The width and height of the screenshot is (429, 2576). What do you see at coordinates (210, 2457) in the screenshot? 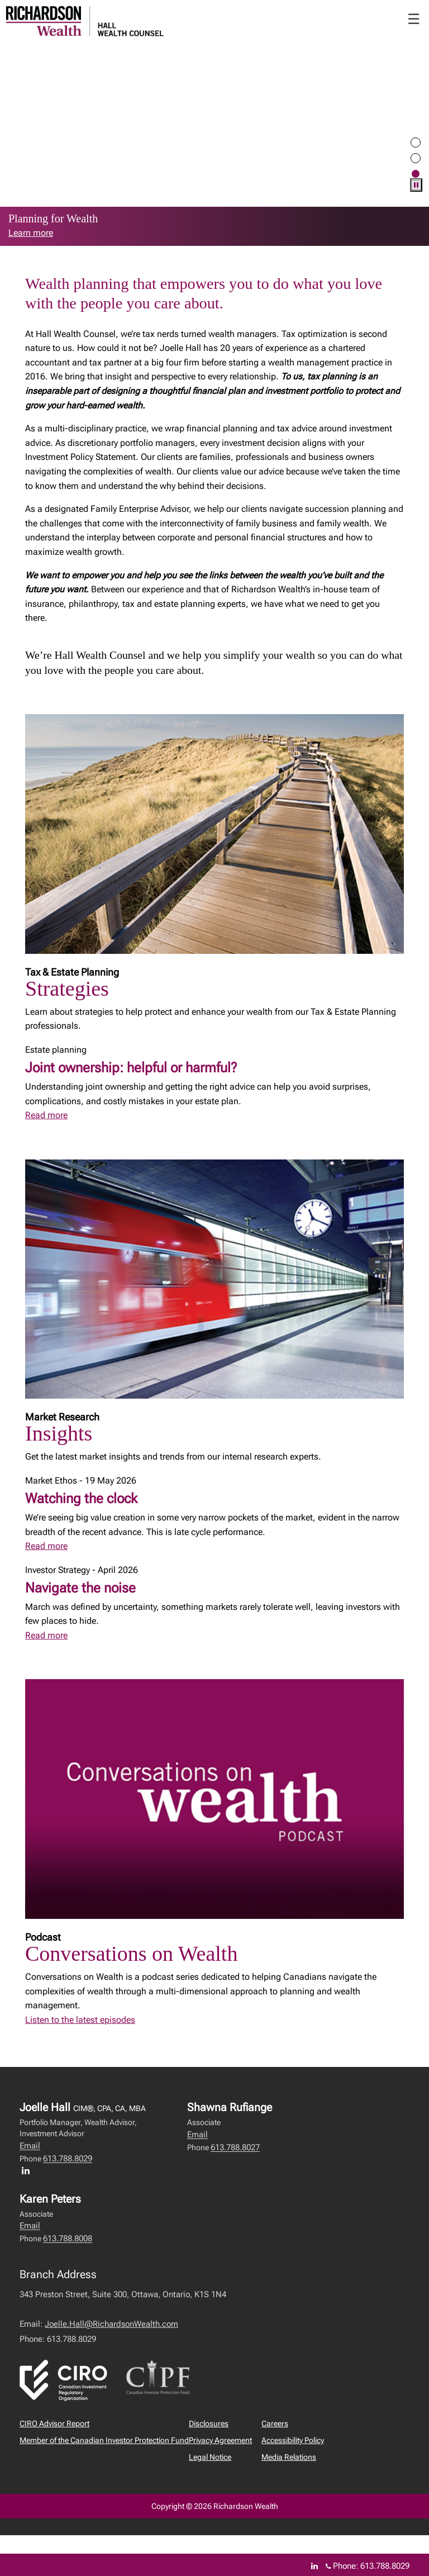
I see `Legal Notice` at bounding box center [210, 2457].